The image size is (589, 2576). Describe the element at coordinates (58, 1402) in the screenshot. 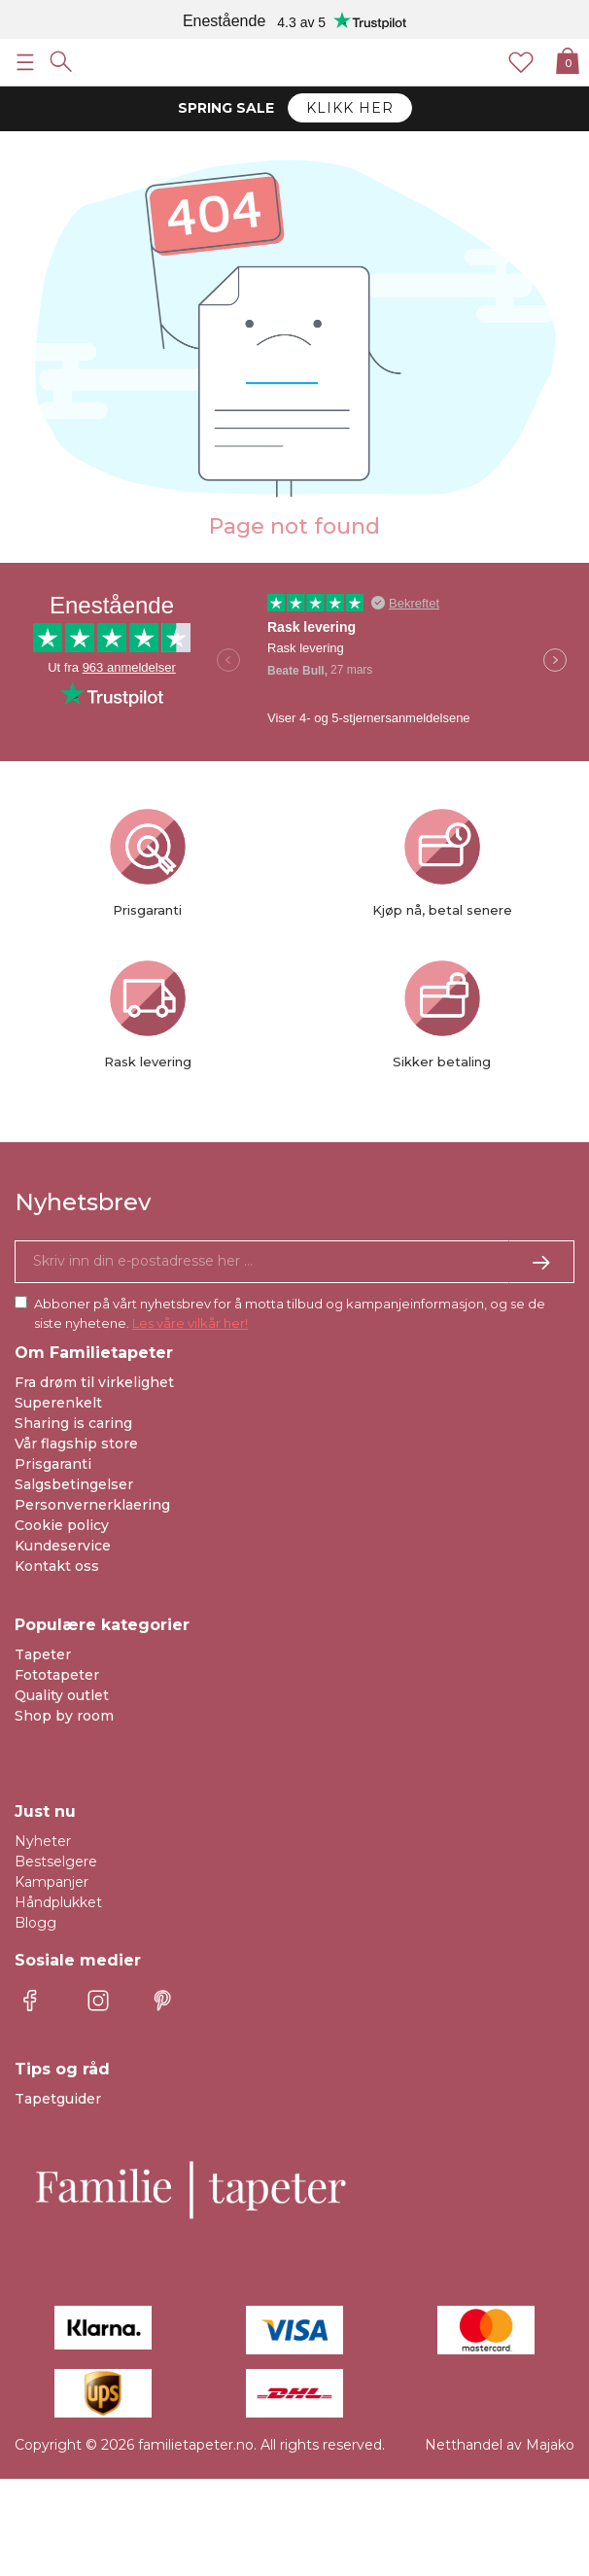

I see `Superenkelt` at that location.